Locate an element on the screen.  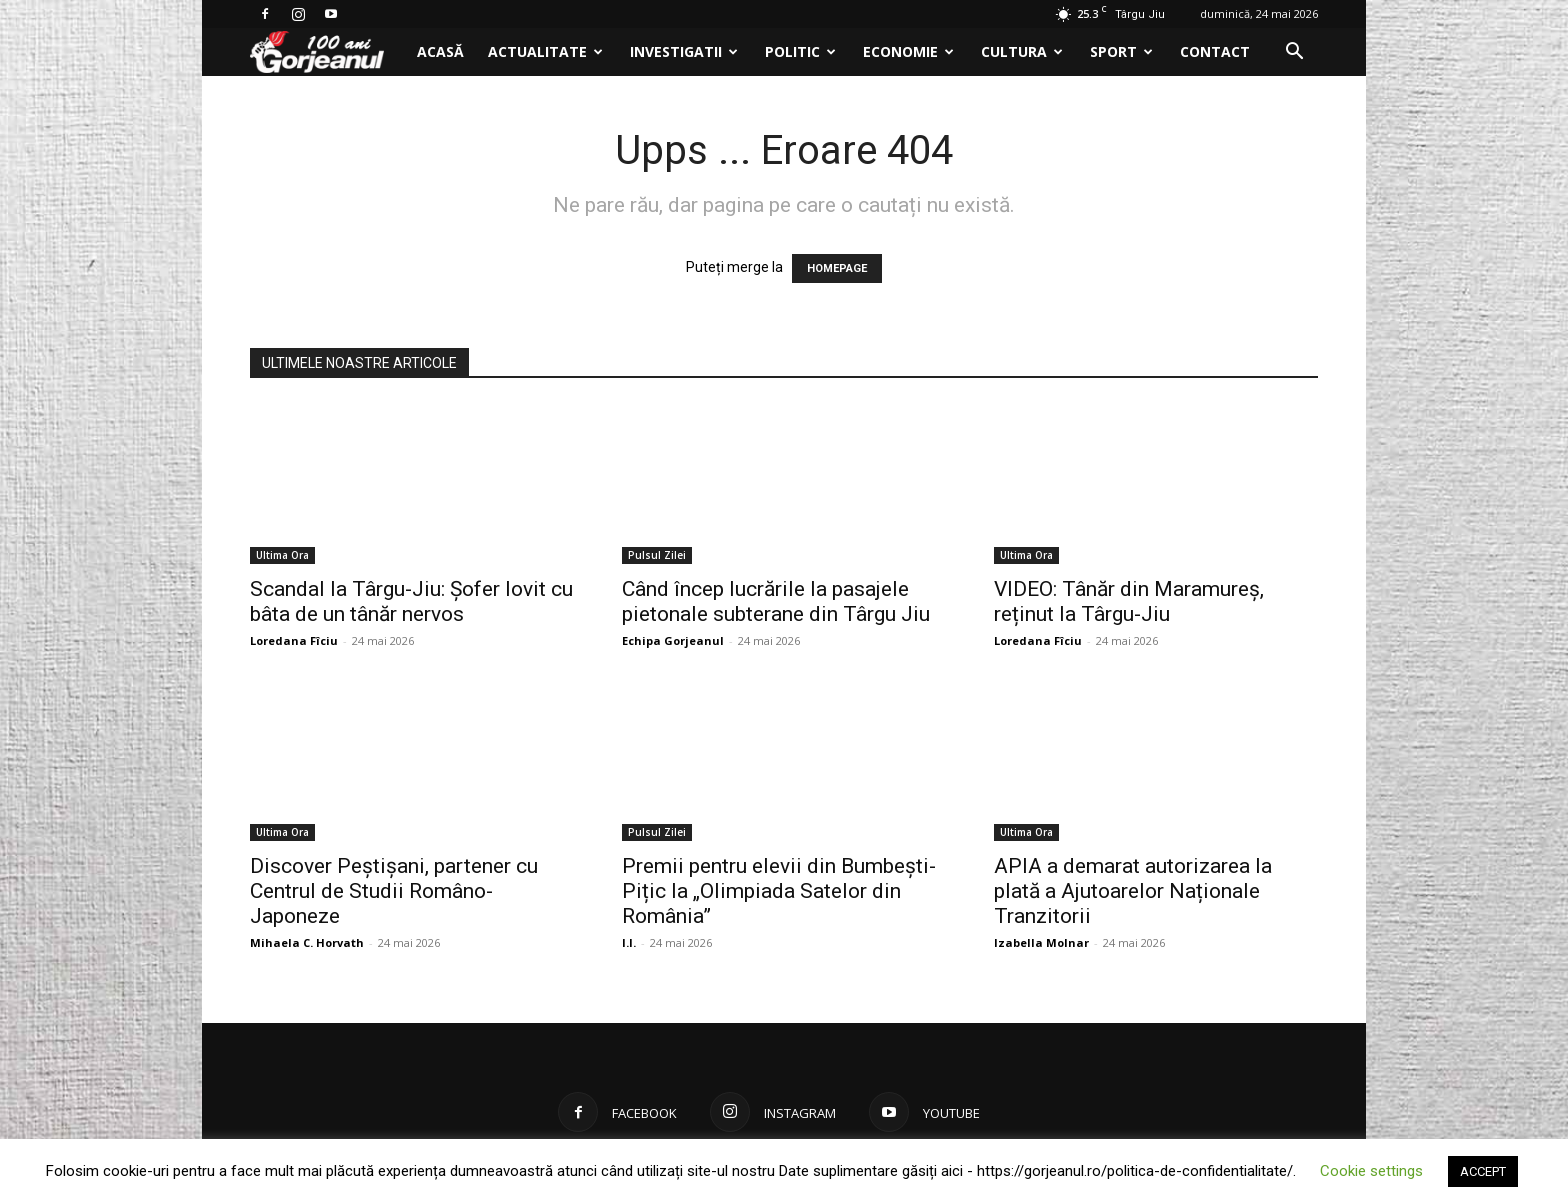
APIA a demarat autorizarea la plată a Ajutoarelor Naționale Tranzitorii is located at coordinates (1133, 891).